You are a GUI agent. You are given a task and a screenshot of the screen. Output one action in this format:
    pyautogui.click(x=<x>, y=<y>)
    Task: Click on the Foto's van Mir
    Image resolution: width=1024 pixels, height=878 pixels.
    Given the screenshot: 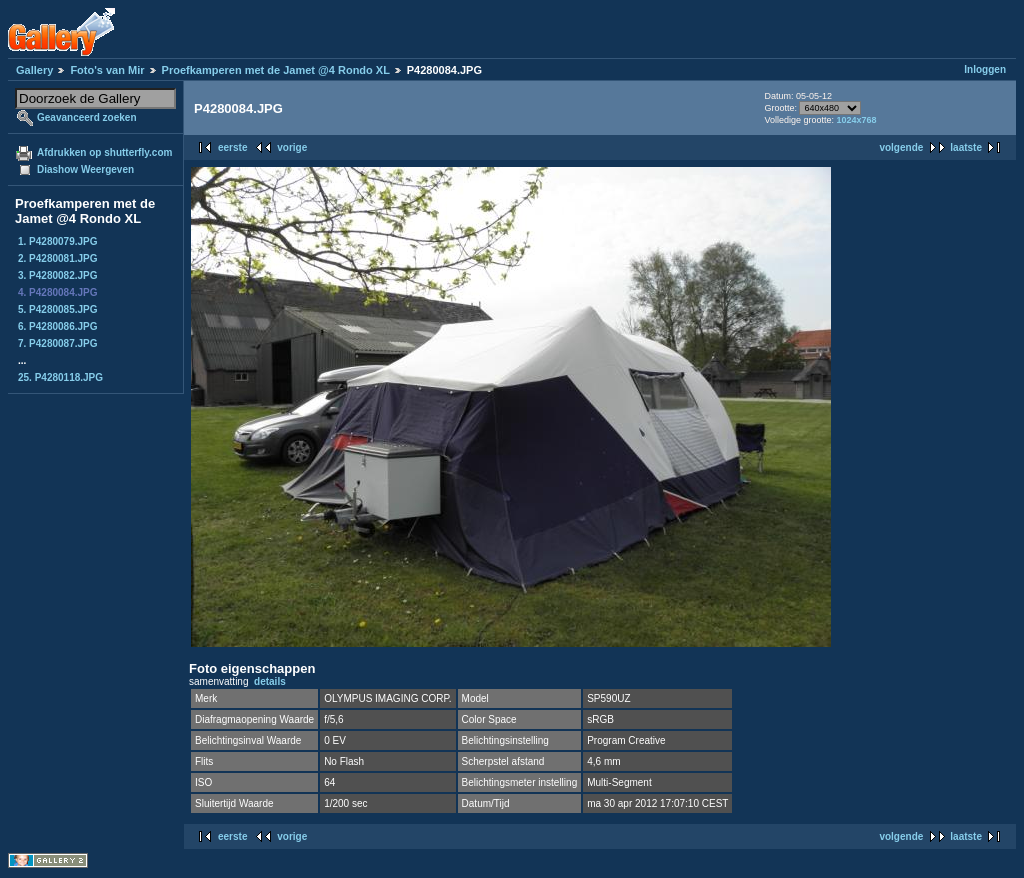 What is the action you would take?
    pyautogui.click(x=107, y=70)
    